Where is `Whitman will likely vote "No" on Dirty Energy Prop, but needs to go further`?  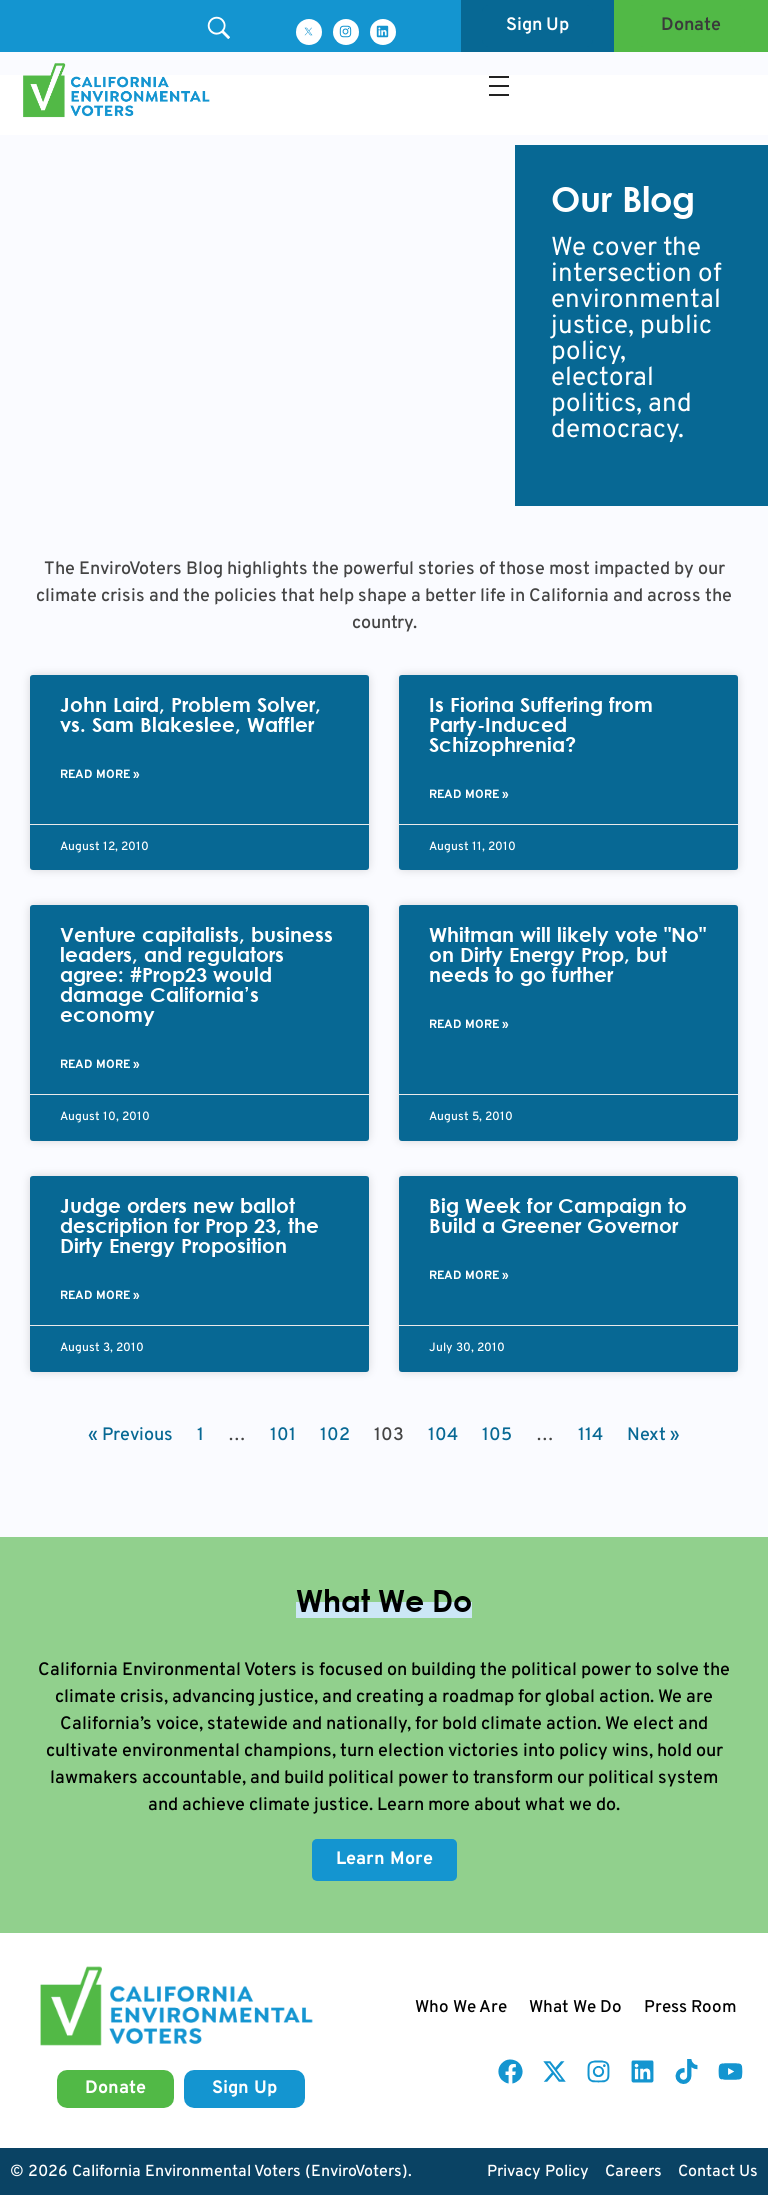 Whitman will likely vote "No" on Dirty Energy Prop, but needs to go further is located at coordinates (567, 954).